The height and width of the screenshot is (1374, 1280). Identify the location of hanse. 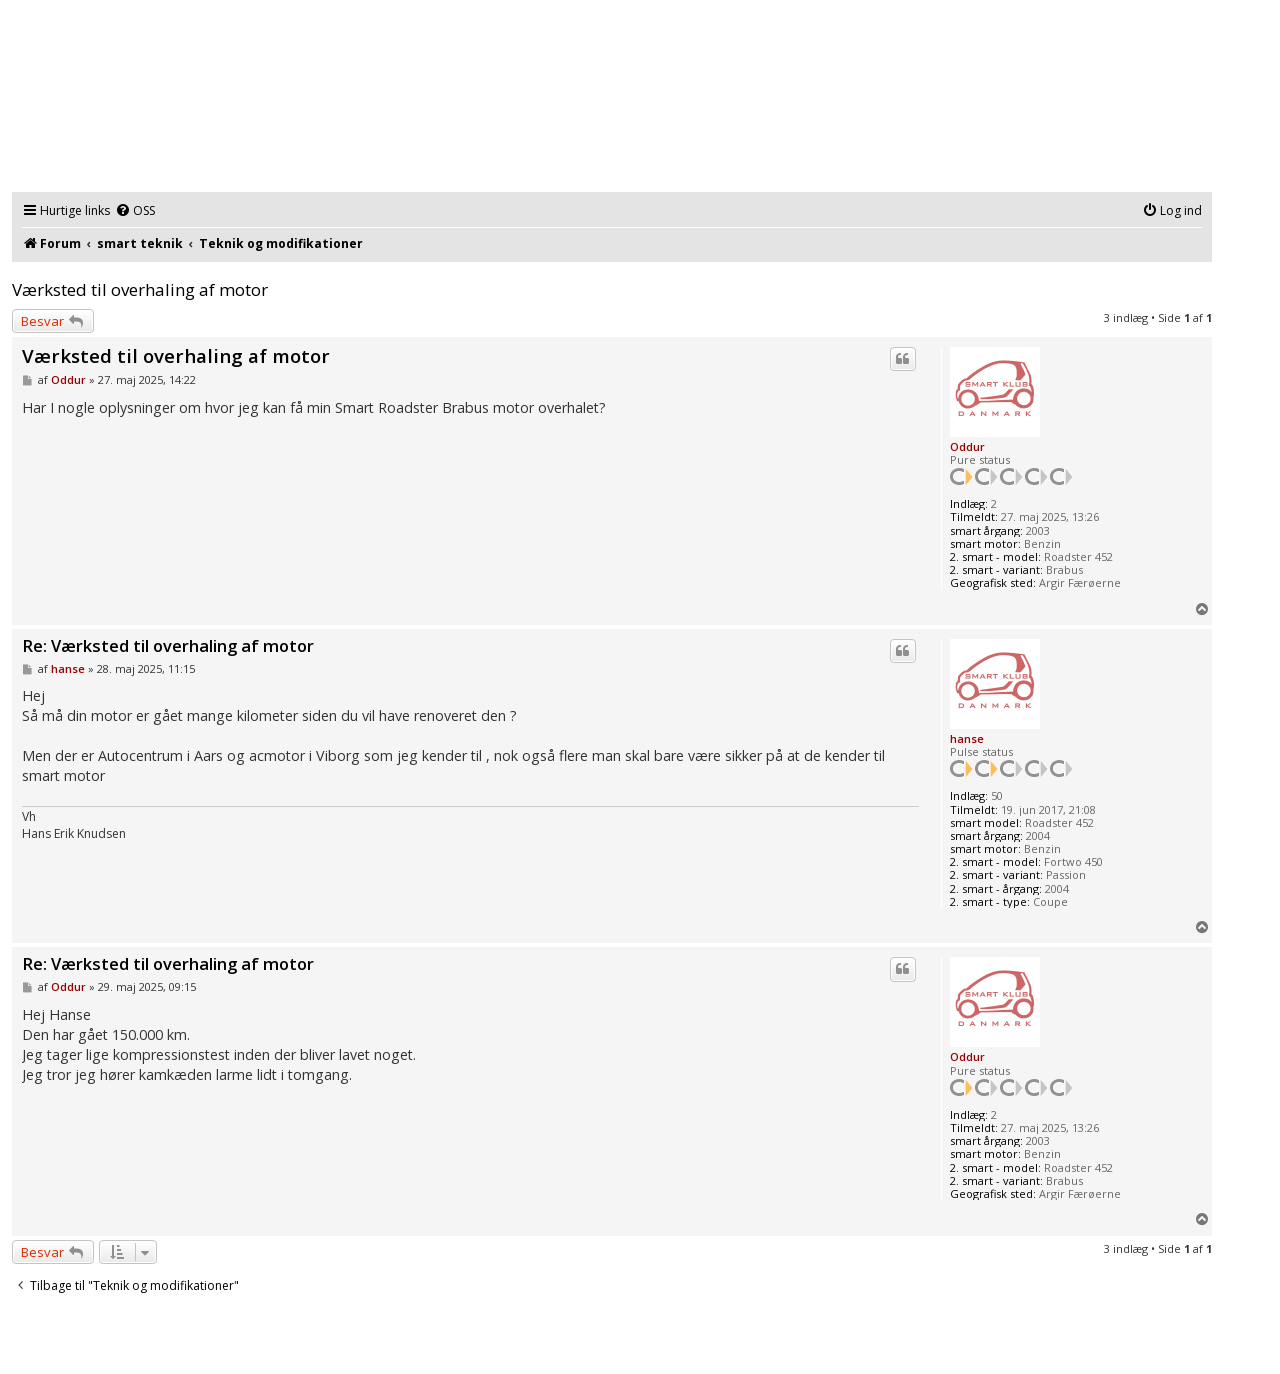
(967, 738).